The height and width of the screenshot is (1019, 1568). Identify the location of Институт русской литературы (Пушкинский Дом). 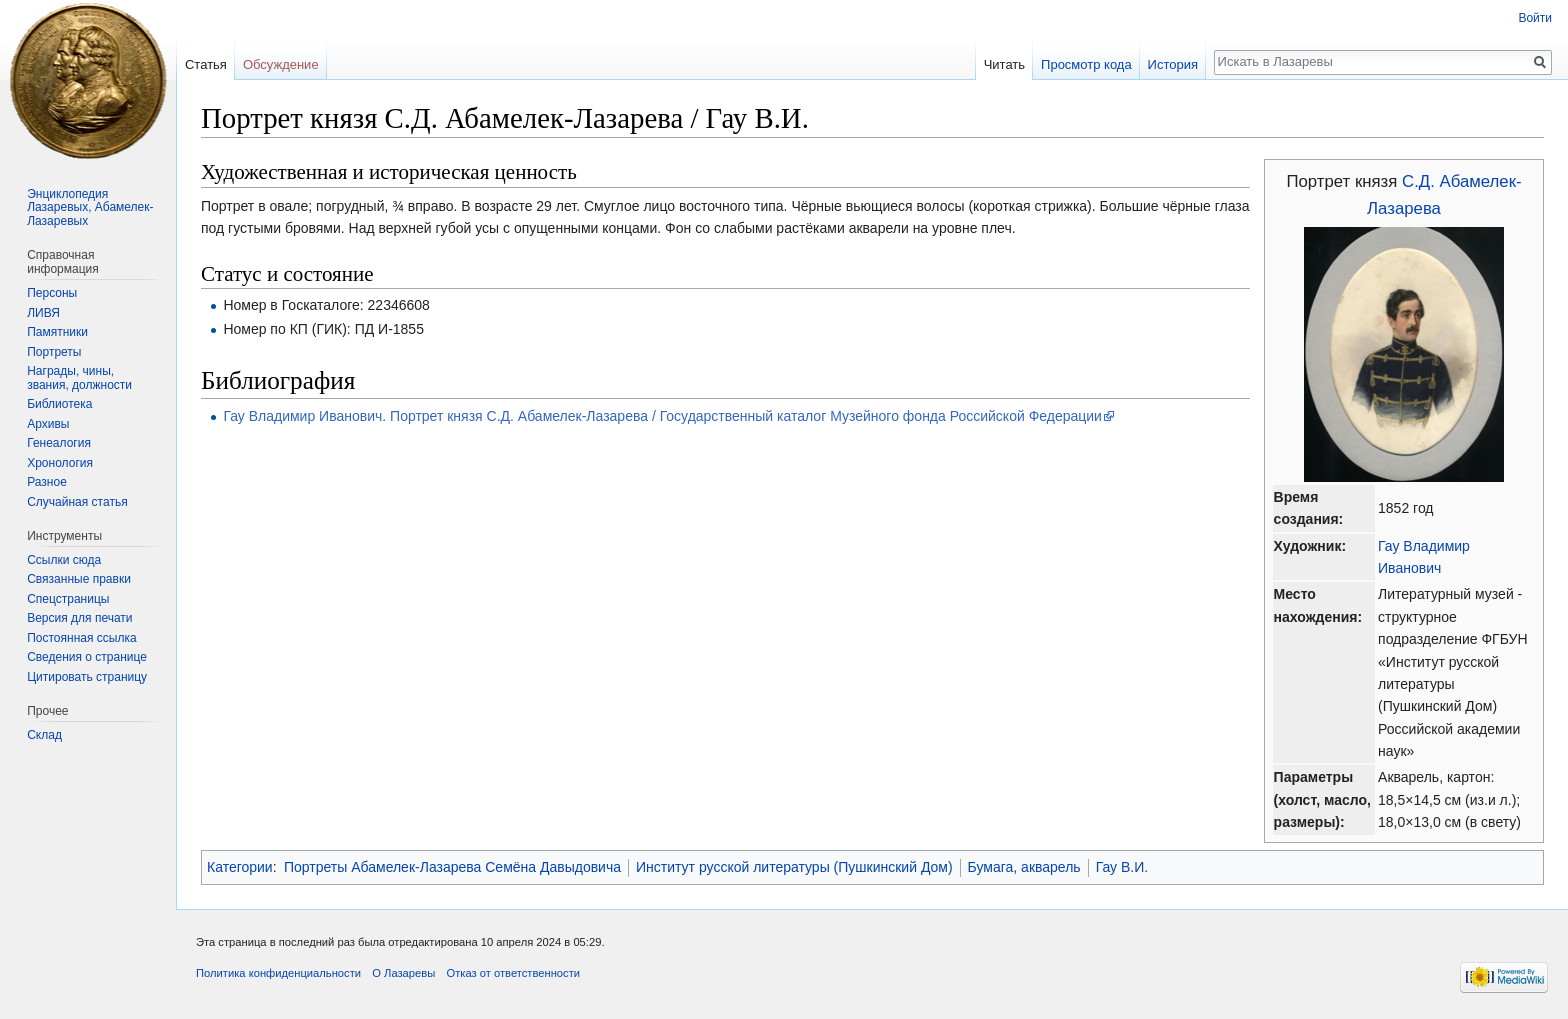
(794, 867).